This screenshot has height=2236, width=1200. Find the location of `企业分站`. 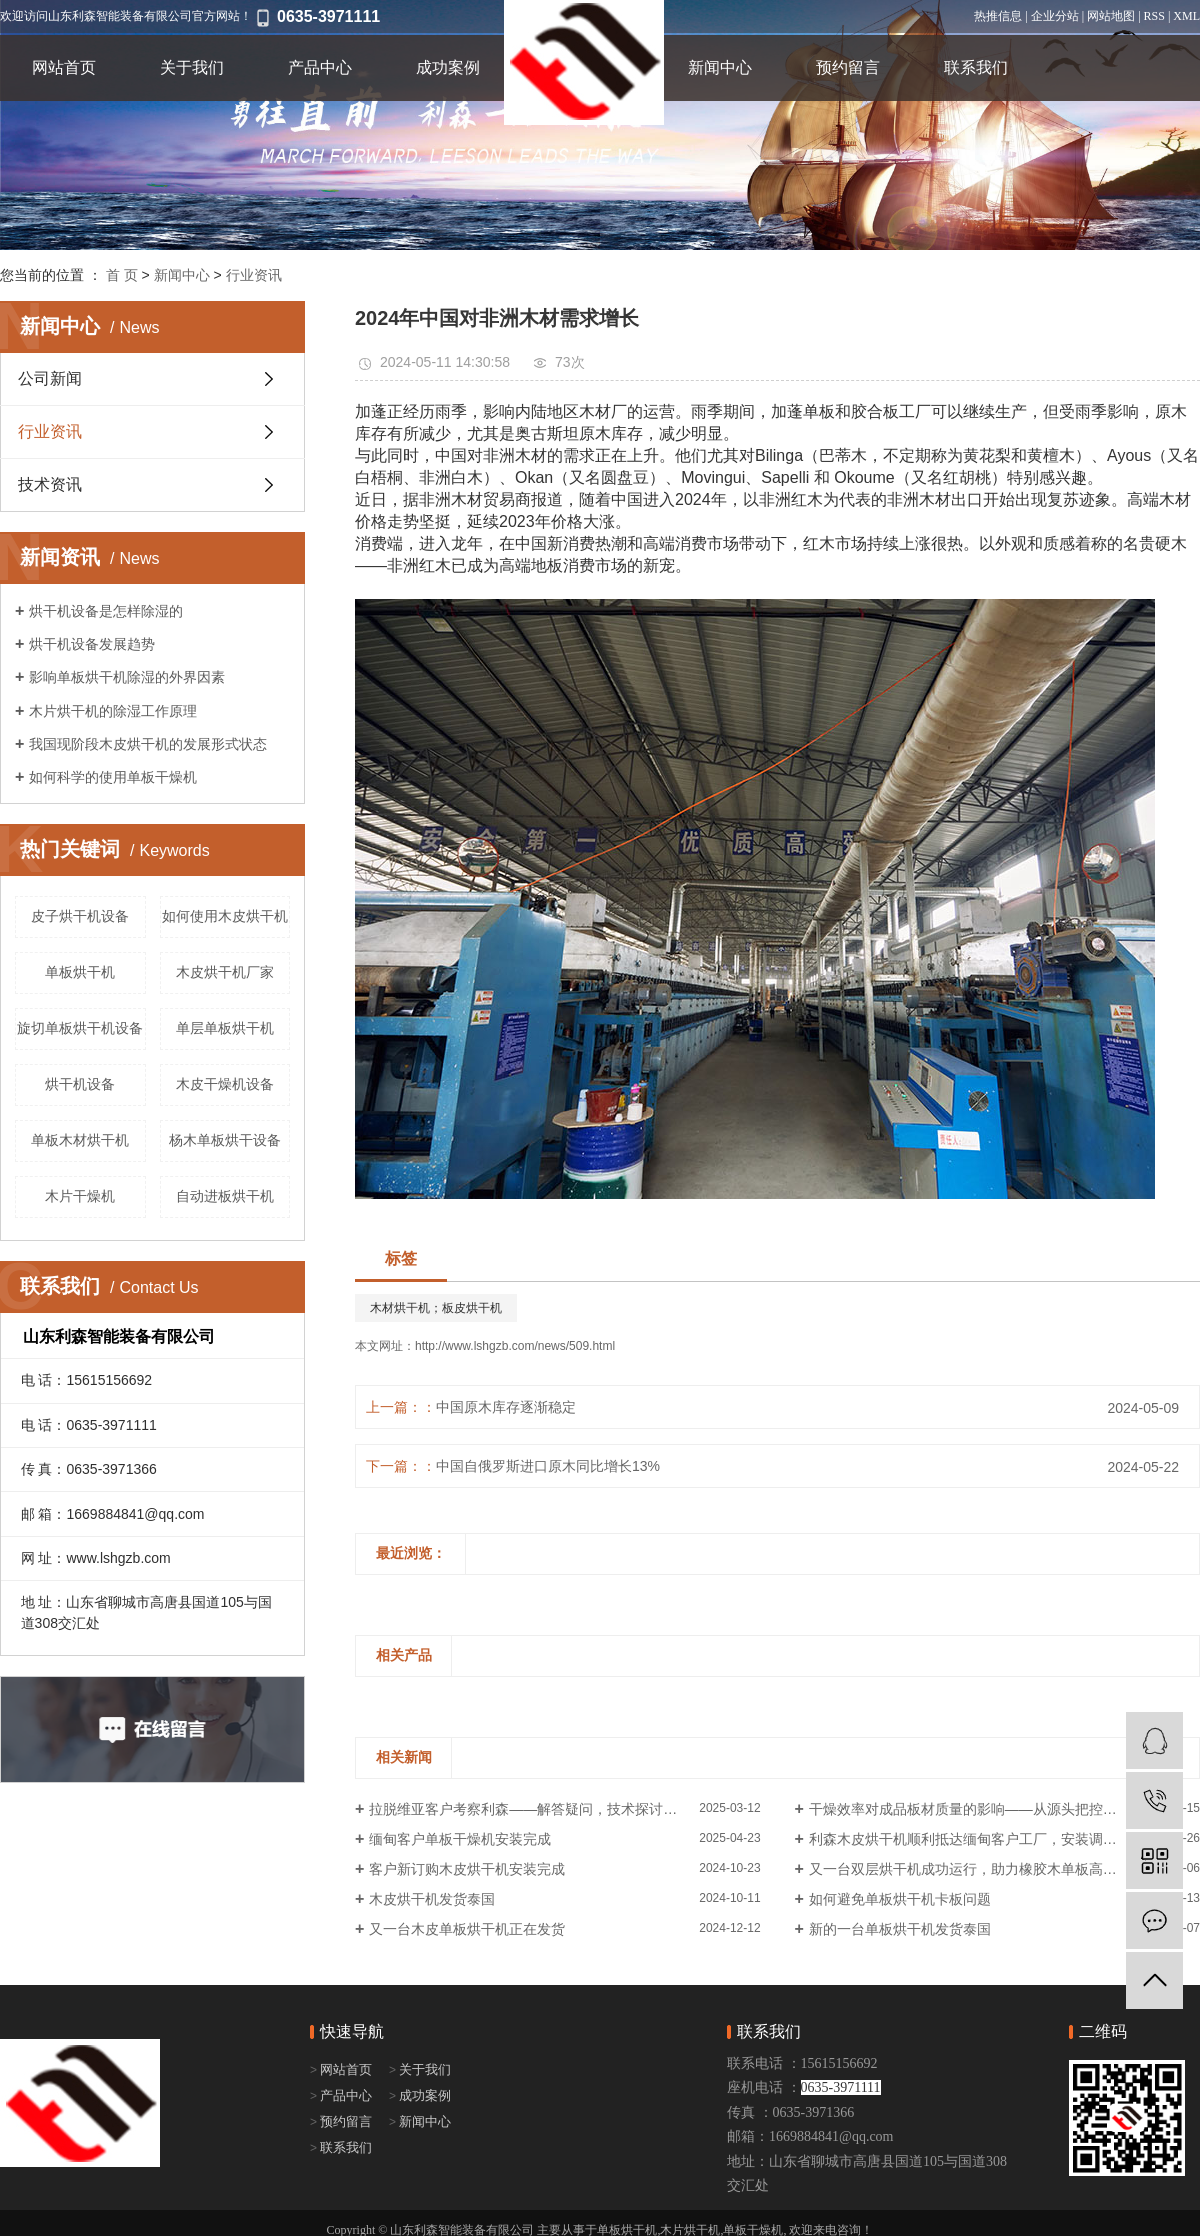

企业分站 is located at coordinates (1055, 16).